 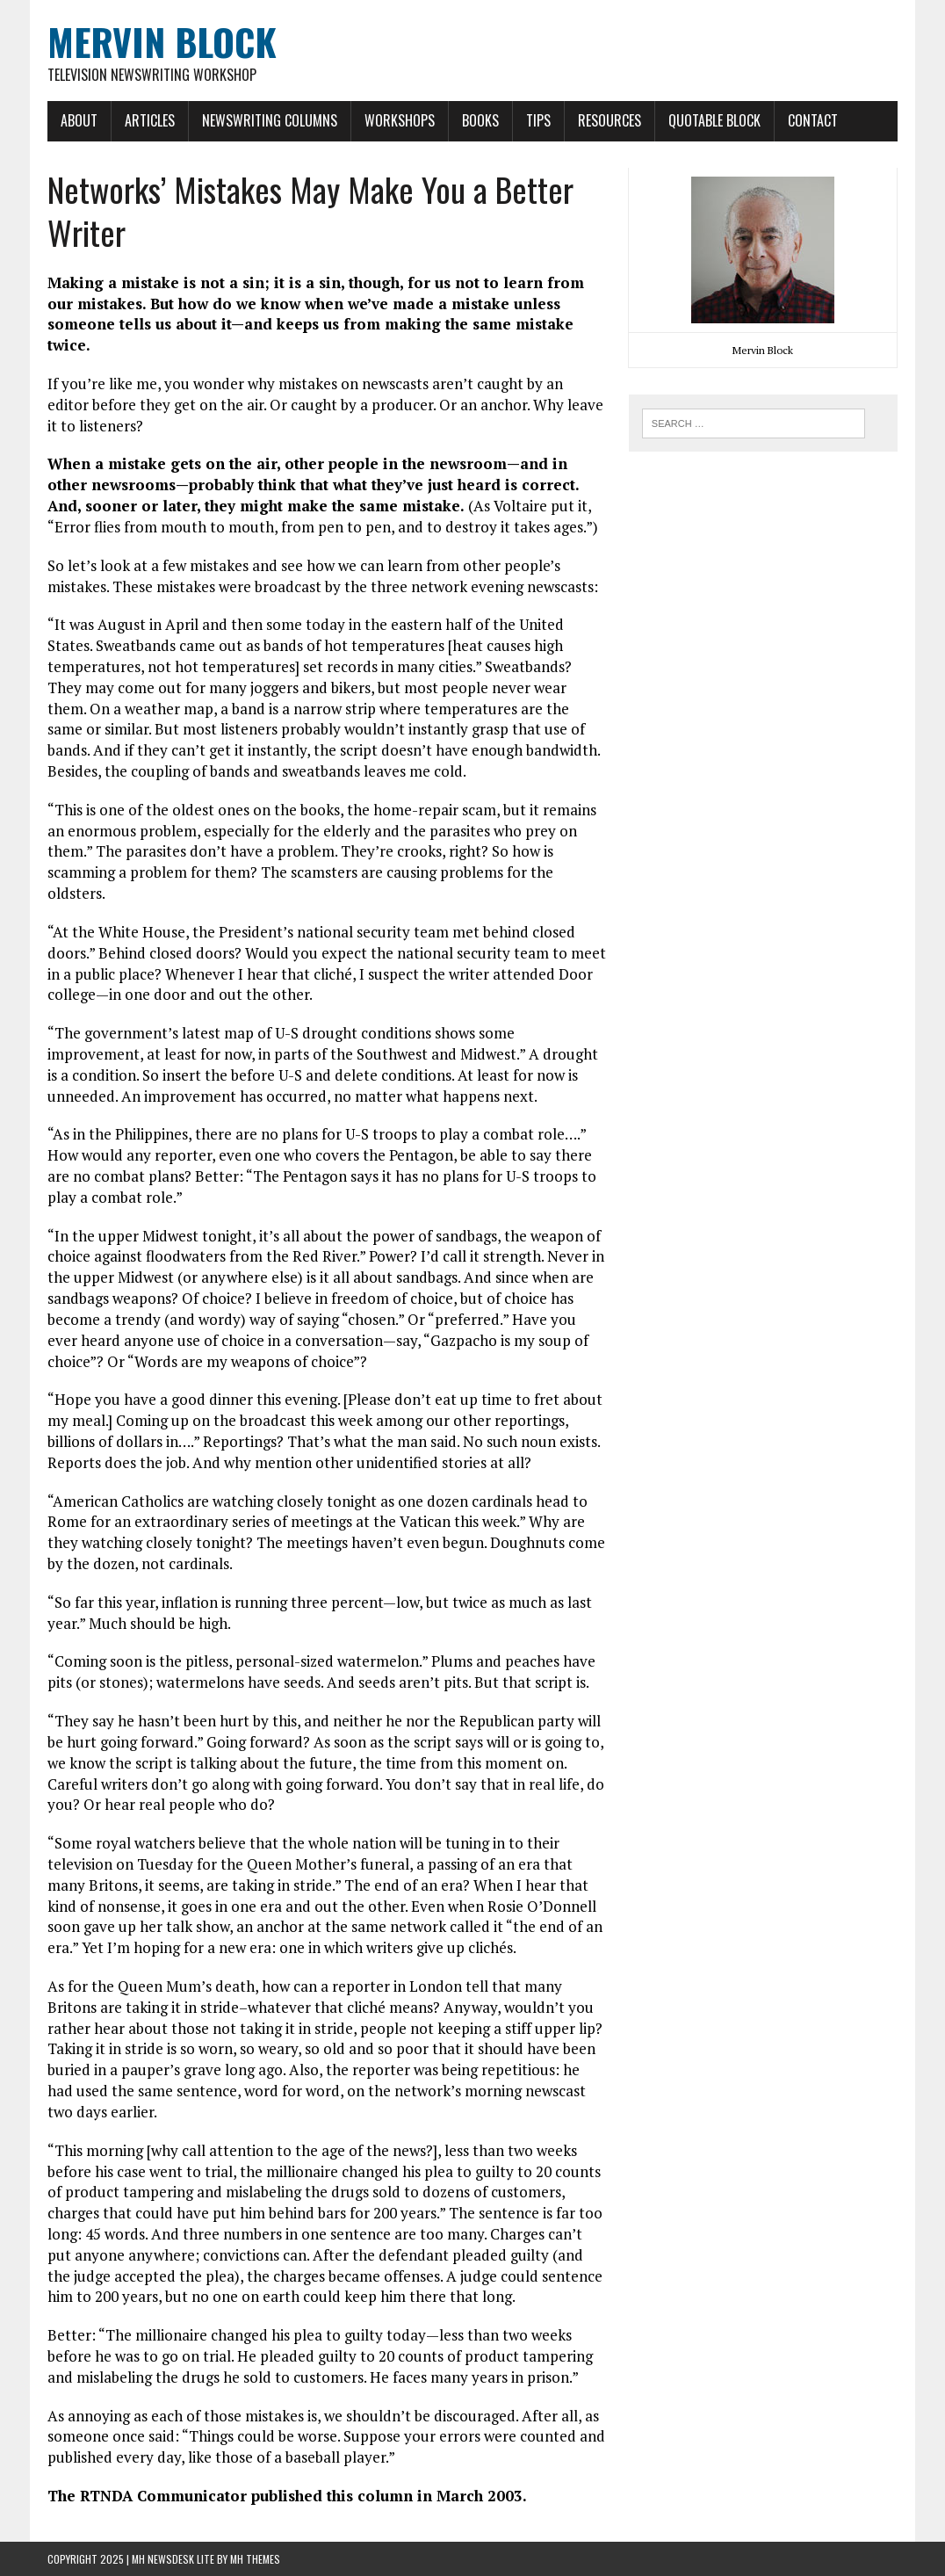 What do you see at coordinates (255, 2558) in the screenshot?
I see `MH Themes` at bounding box center [255, 2558].